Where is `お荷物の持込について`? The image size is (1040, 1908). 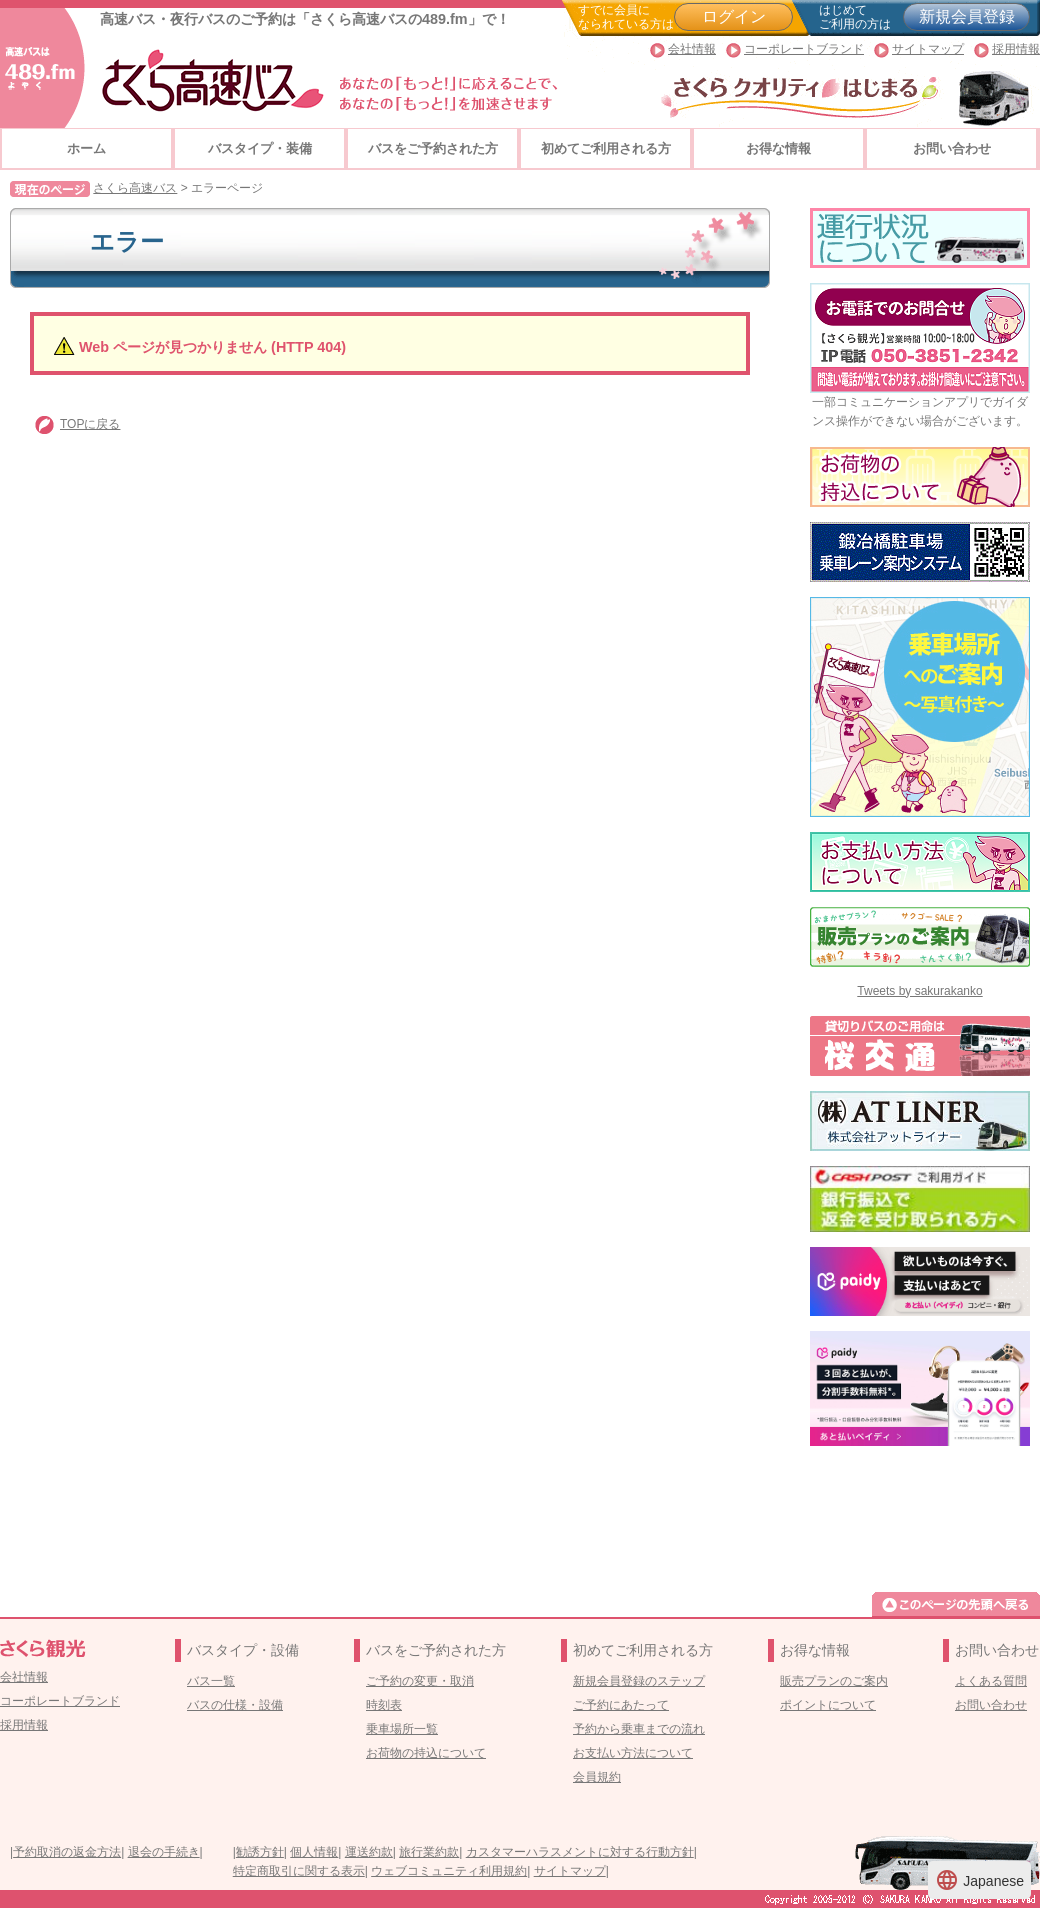
お荷物の持込について is located at coordinates (426, 1753).